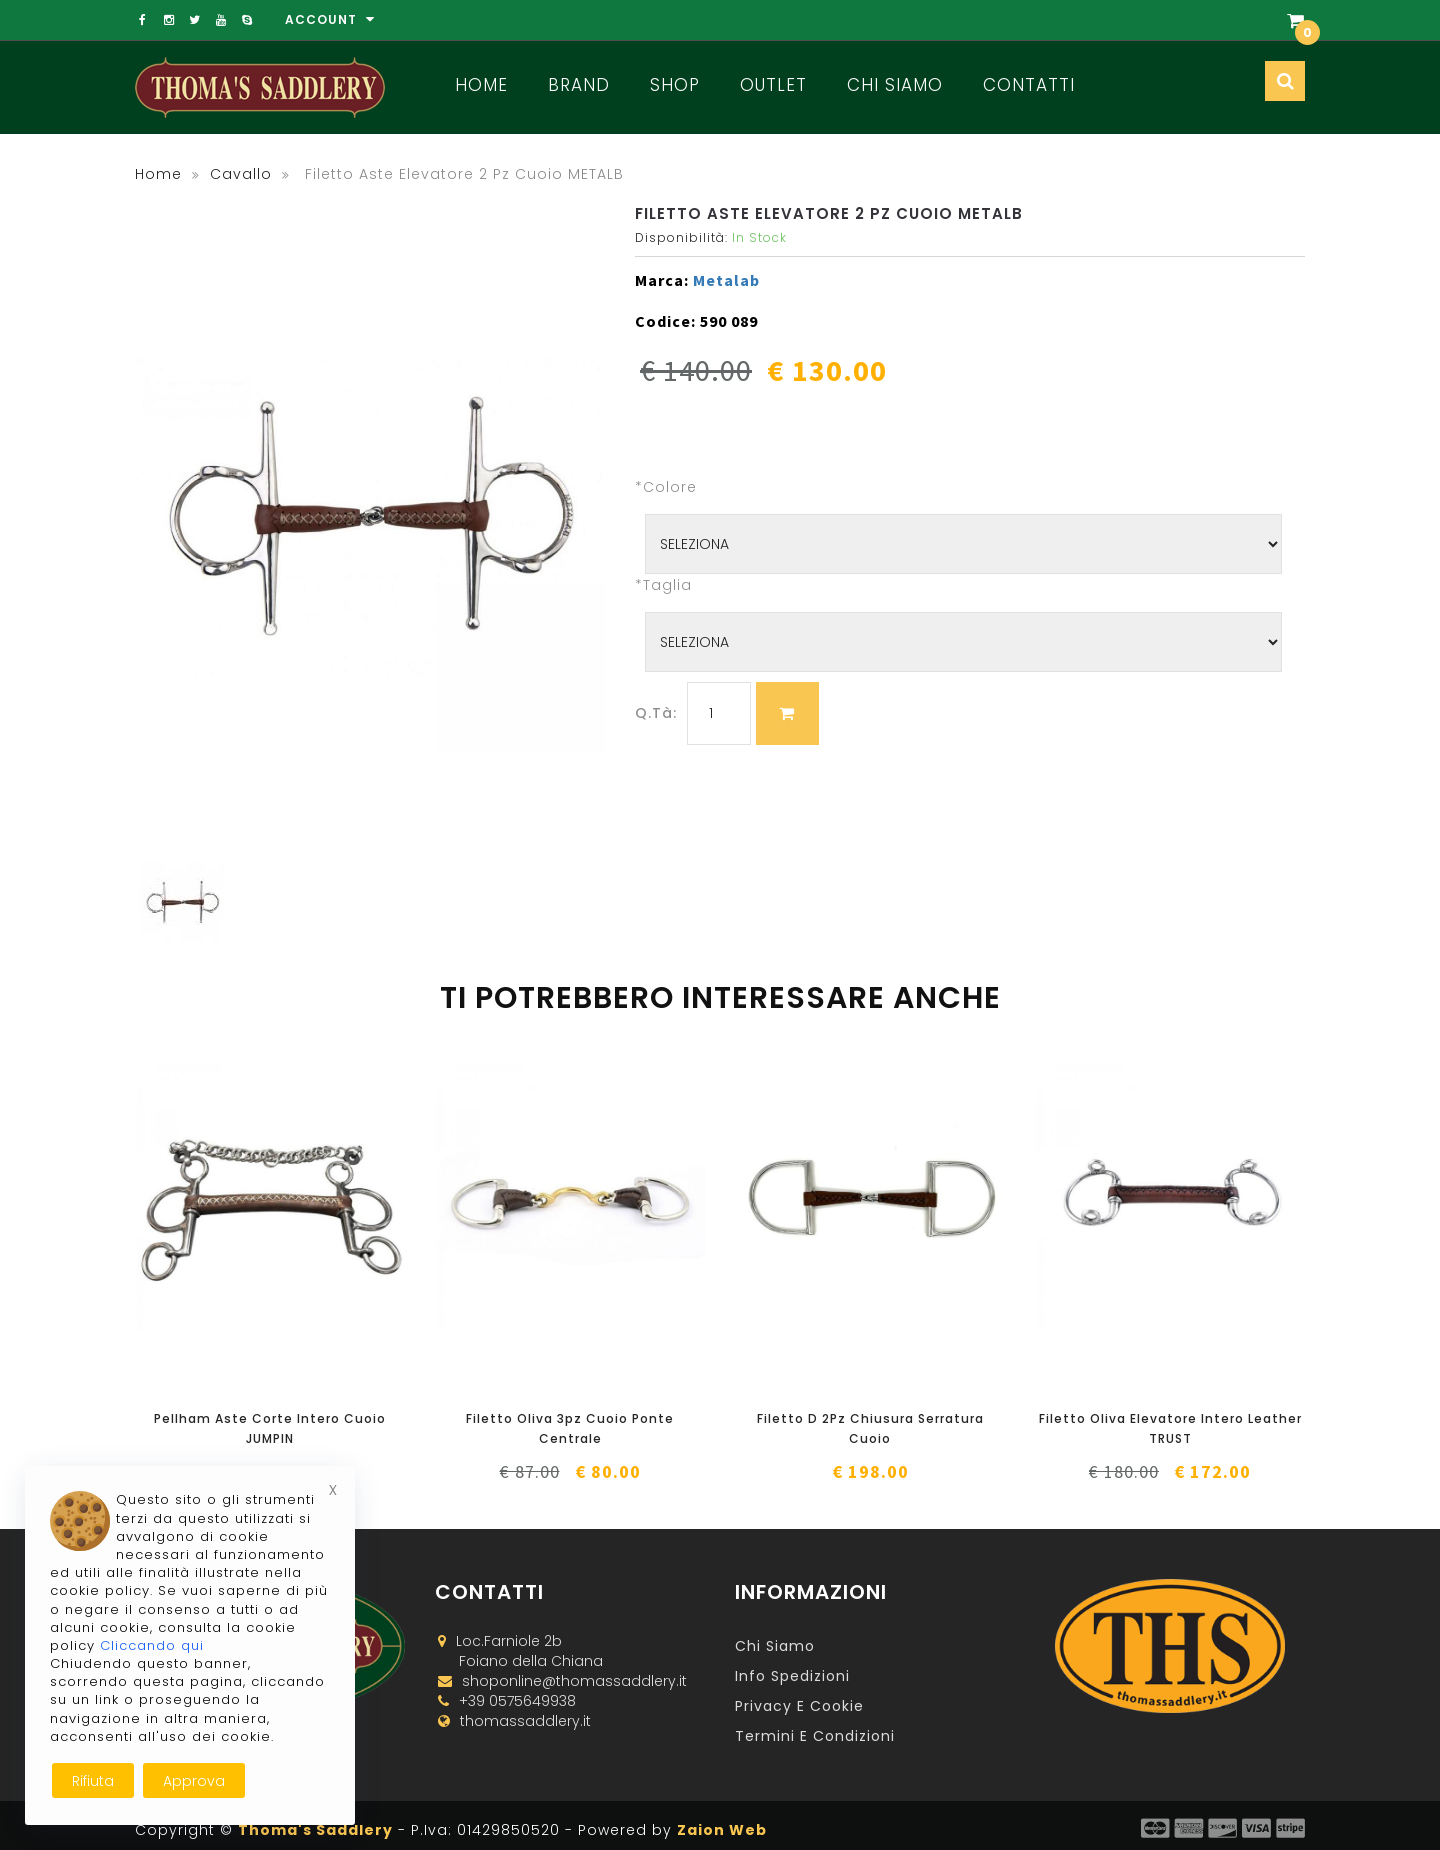 The height and width of the screenshot is (1850, 1440). I want to click on Cliccando qui, so click(152, 1645).